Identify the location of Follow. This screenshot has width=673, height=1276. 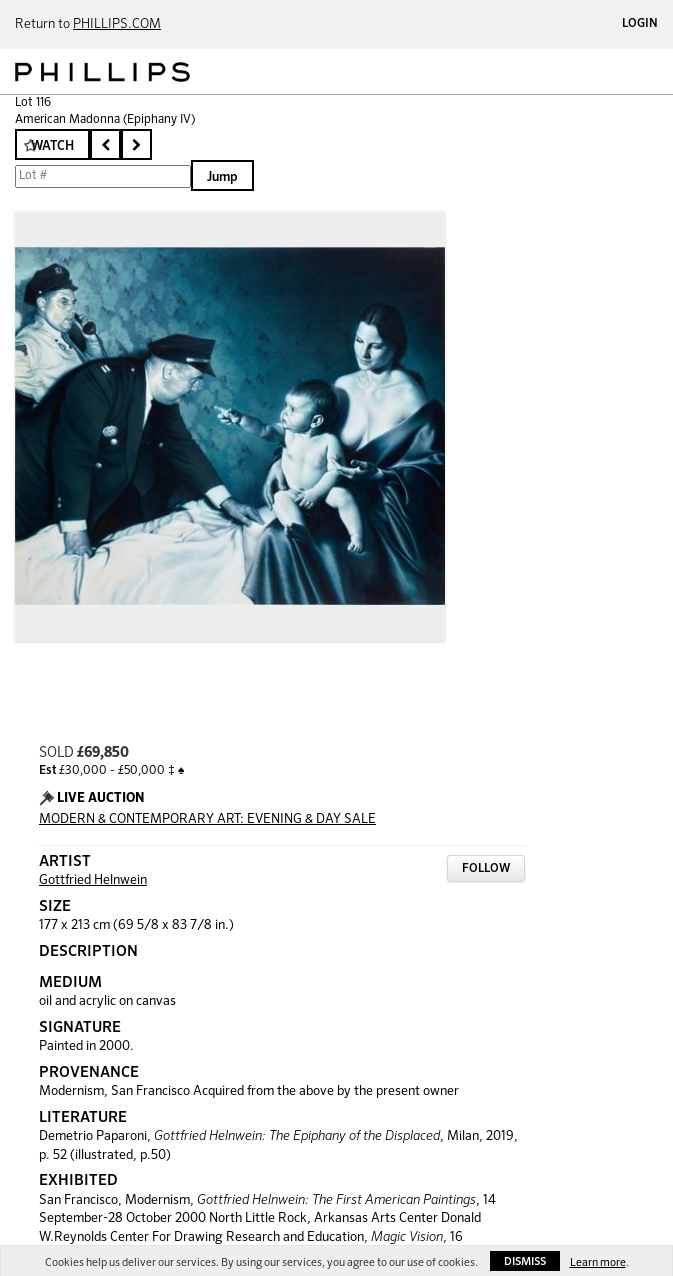
(486, 869).